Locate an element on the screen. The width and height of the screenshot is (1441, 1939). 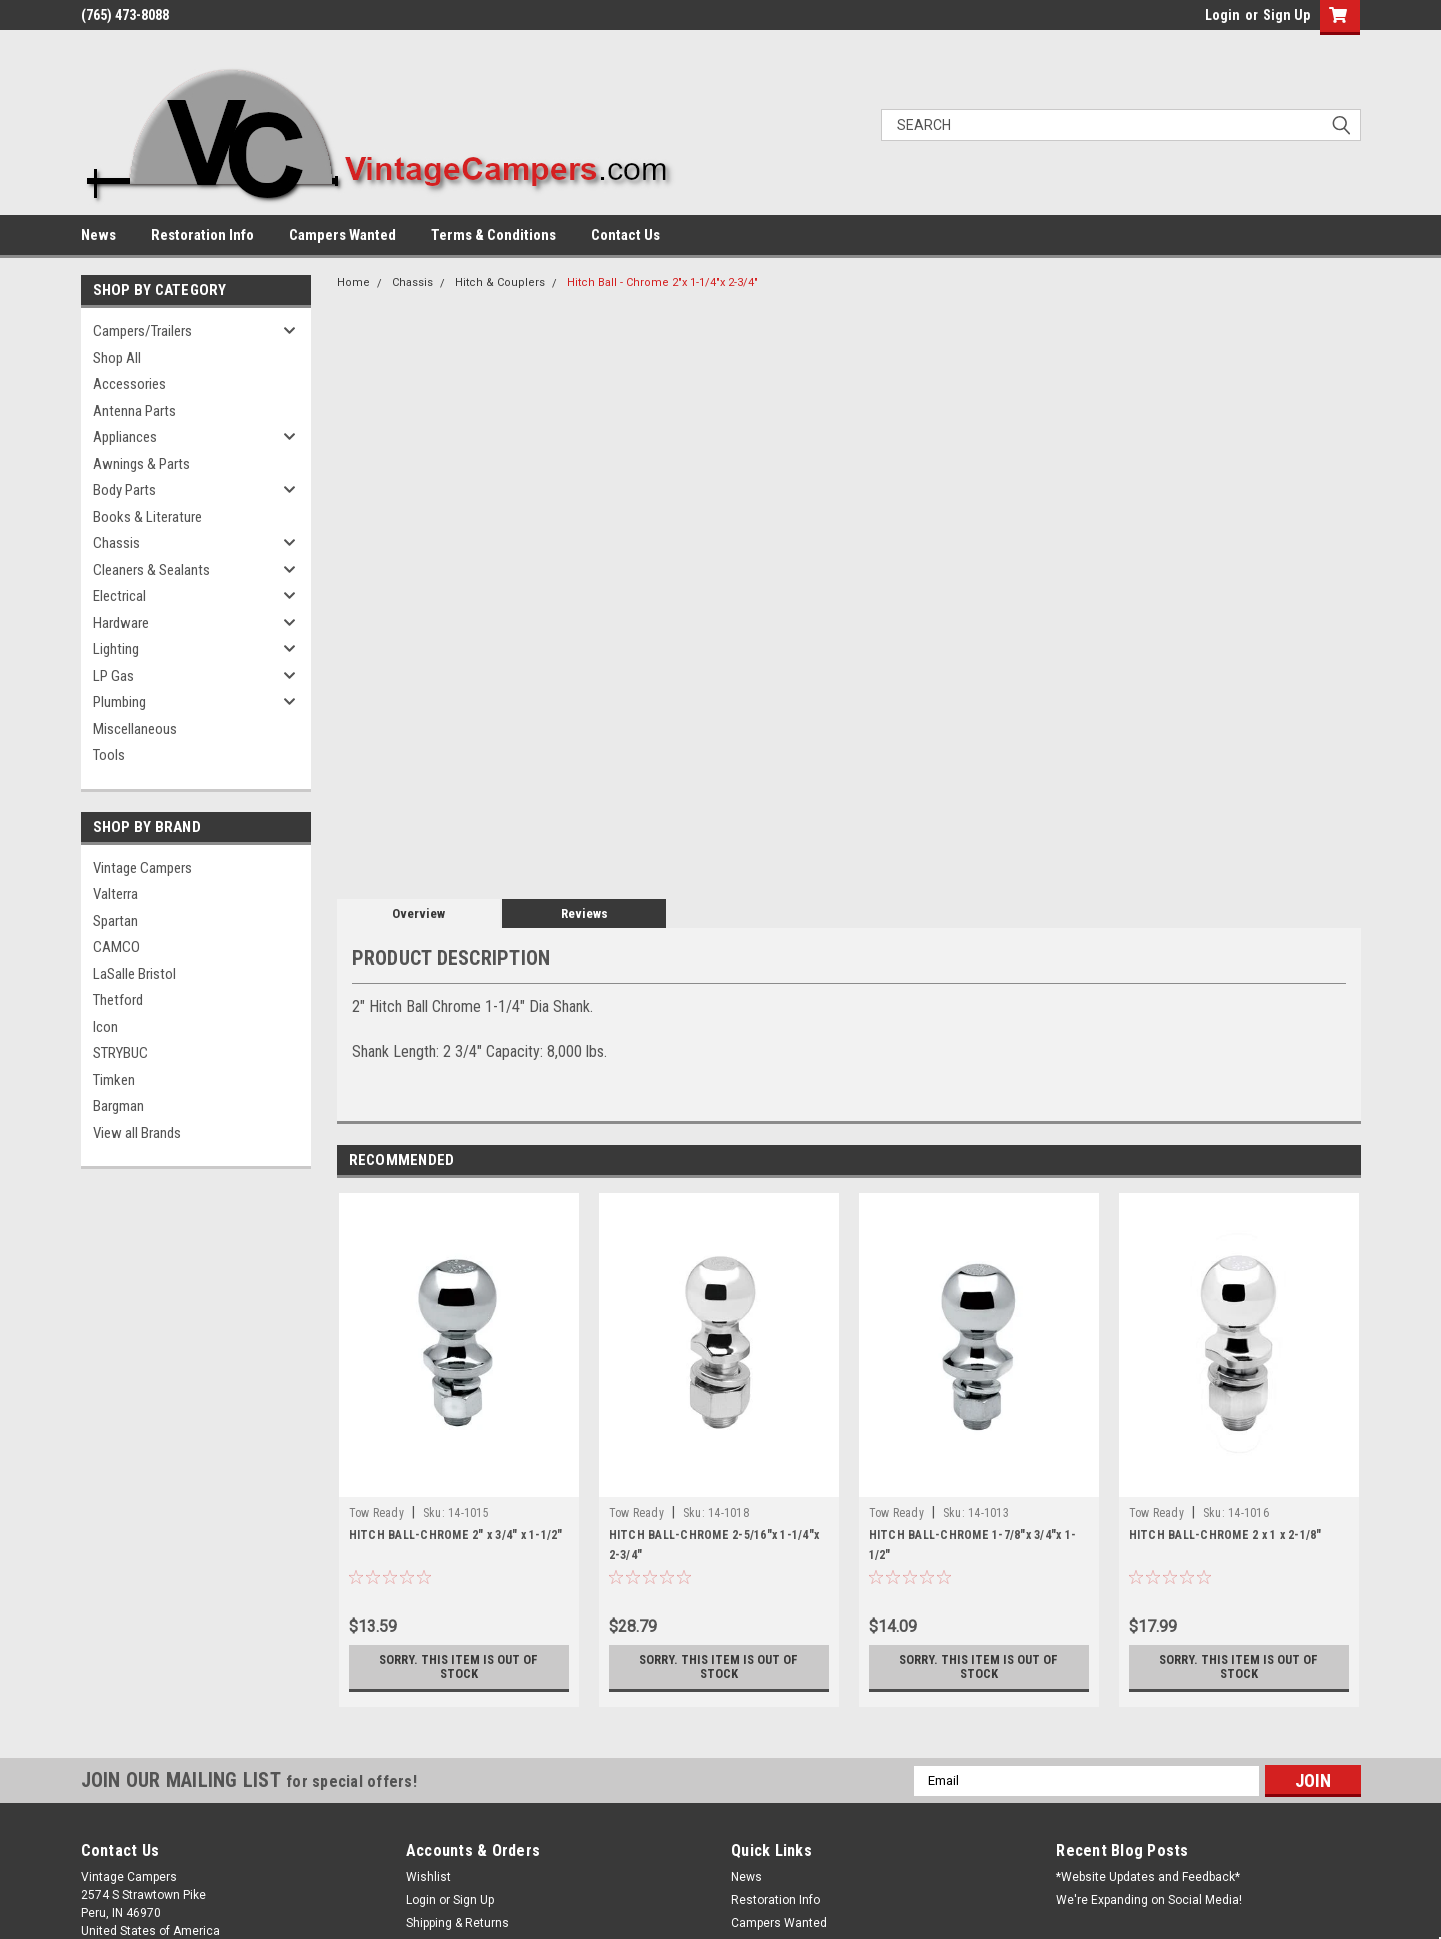
Valterra is located at coordinates (115, 894).